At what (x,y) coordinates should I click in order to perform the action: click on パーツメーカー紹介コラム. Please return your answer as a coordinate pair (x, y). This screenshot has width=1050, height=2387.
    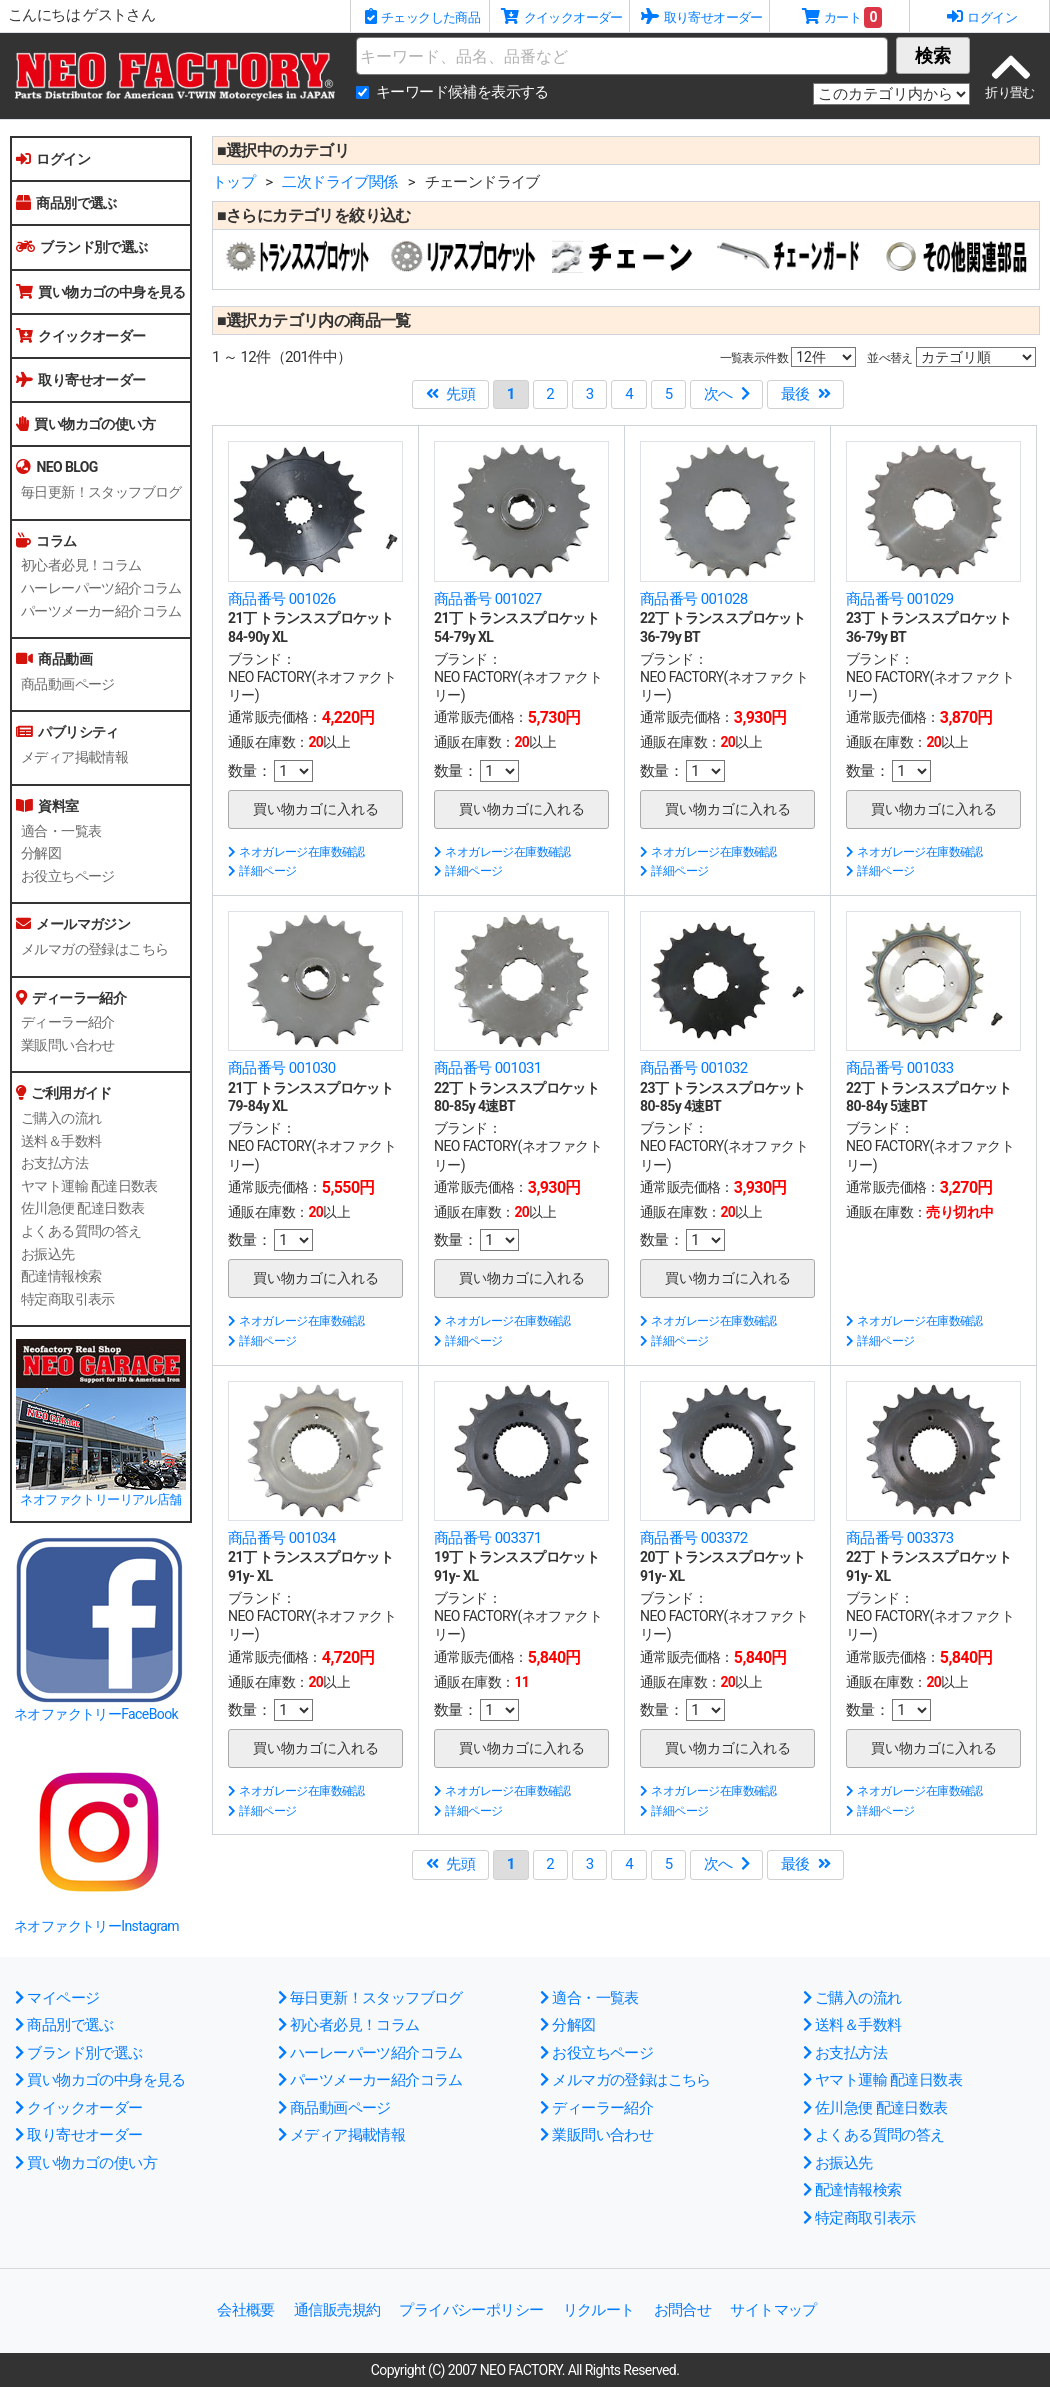
    Looking at the image, I should click on (101, 611).